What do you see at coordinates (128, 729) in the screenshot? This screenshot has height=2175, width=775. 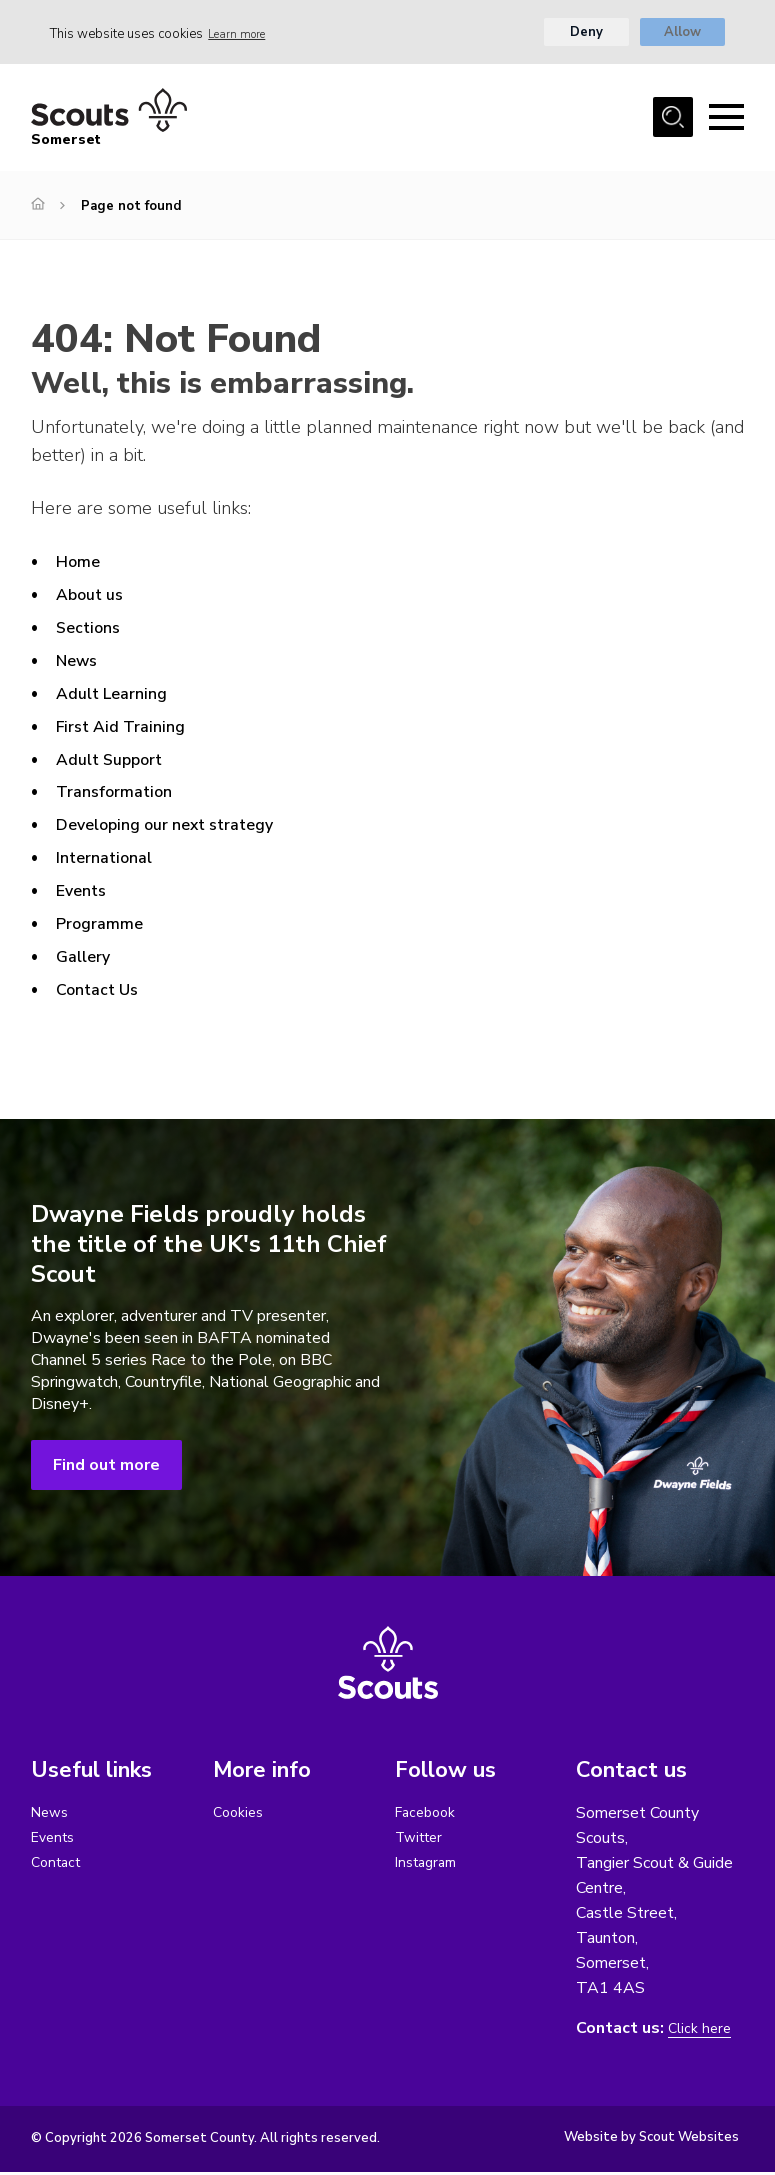 I see `First Aid Training` at bounding box center [128, 729].